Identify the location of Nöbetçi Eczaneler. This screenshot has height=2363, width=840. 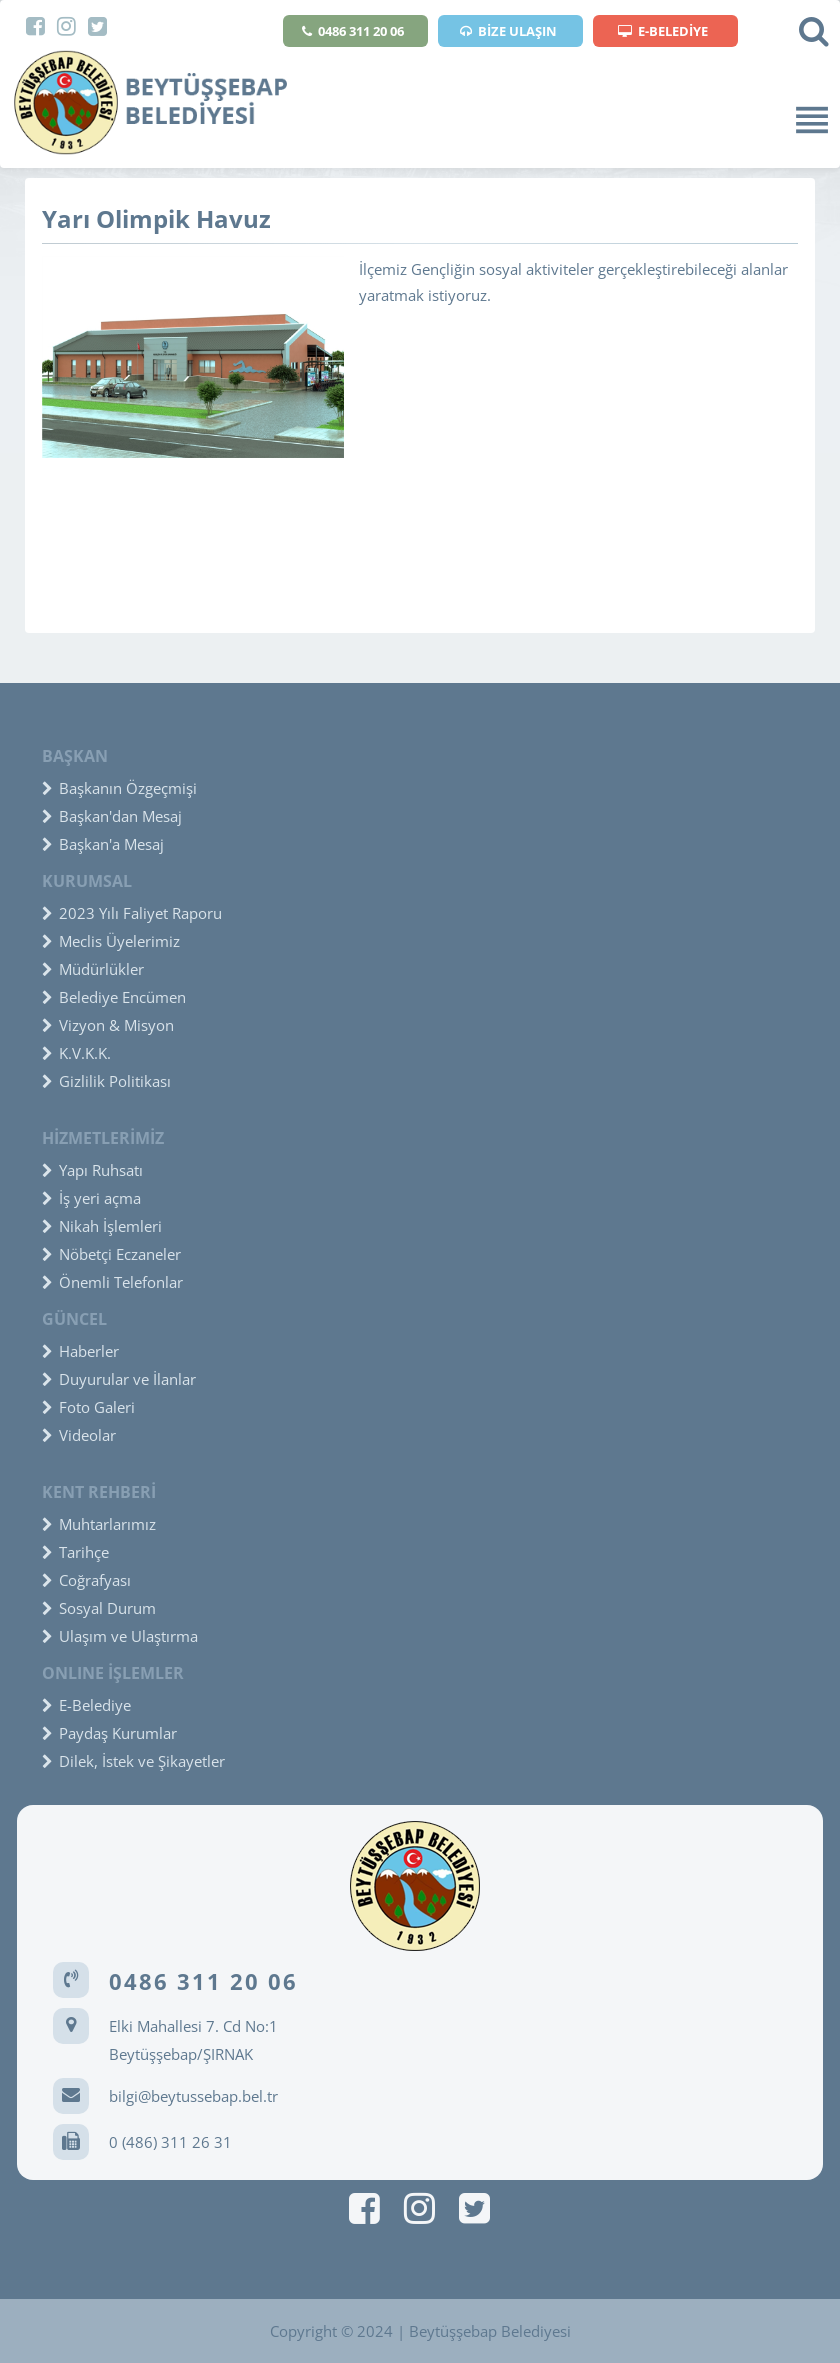
(111, 1254).